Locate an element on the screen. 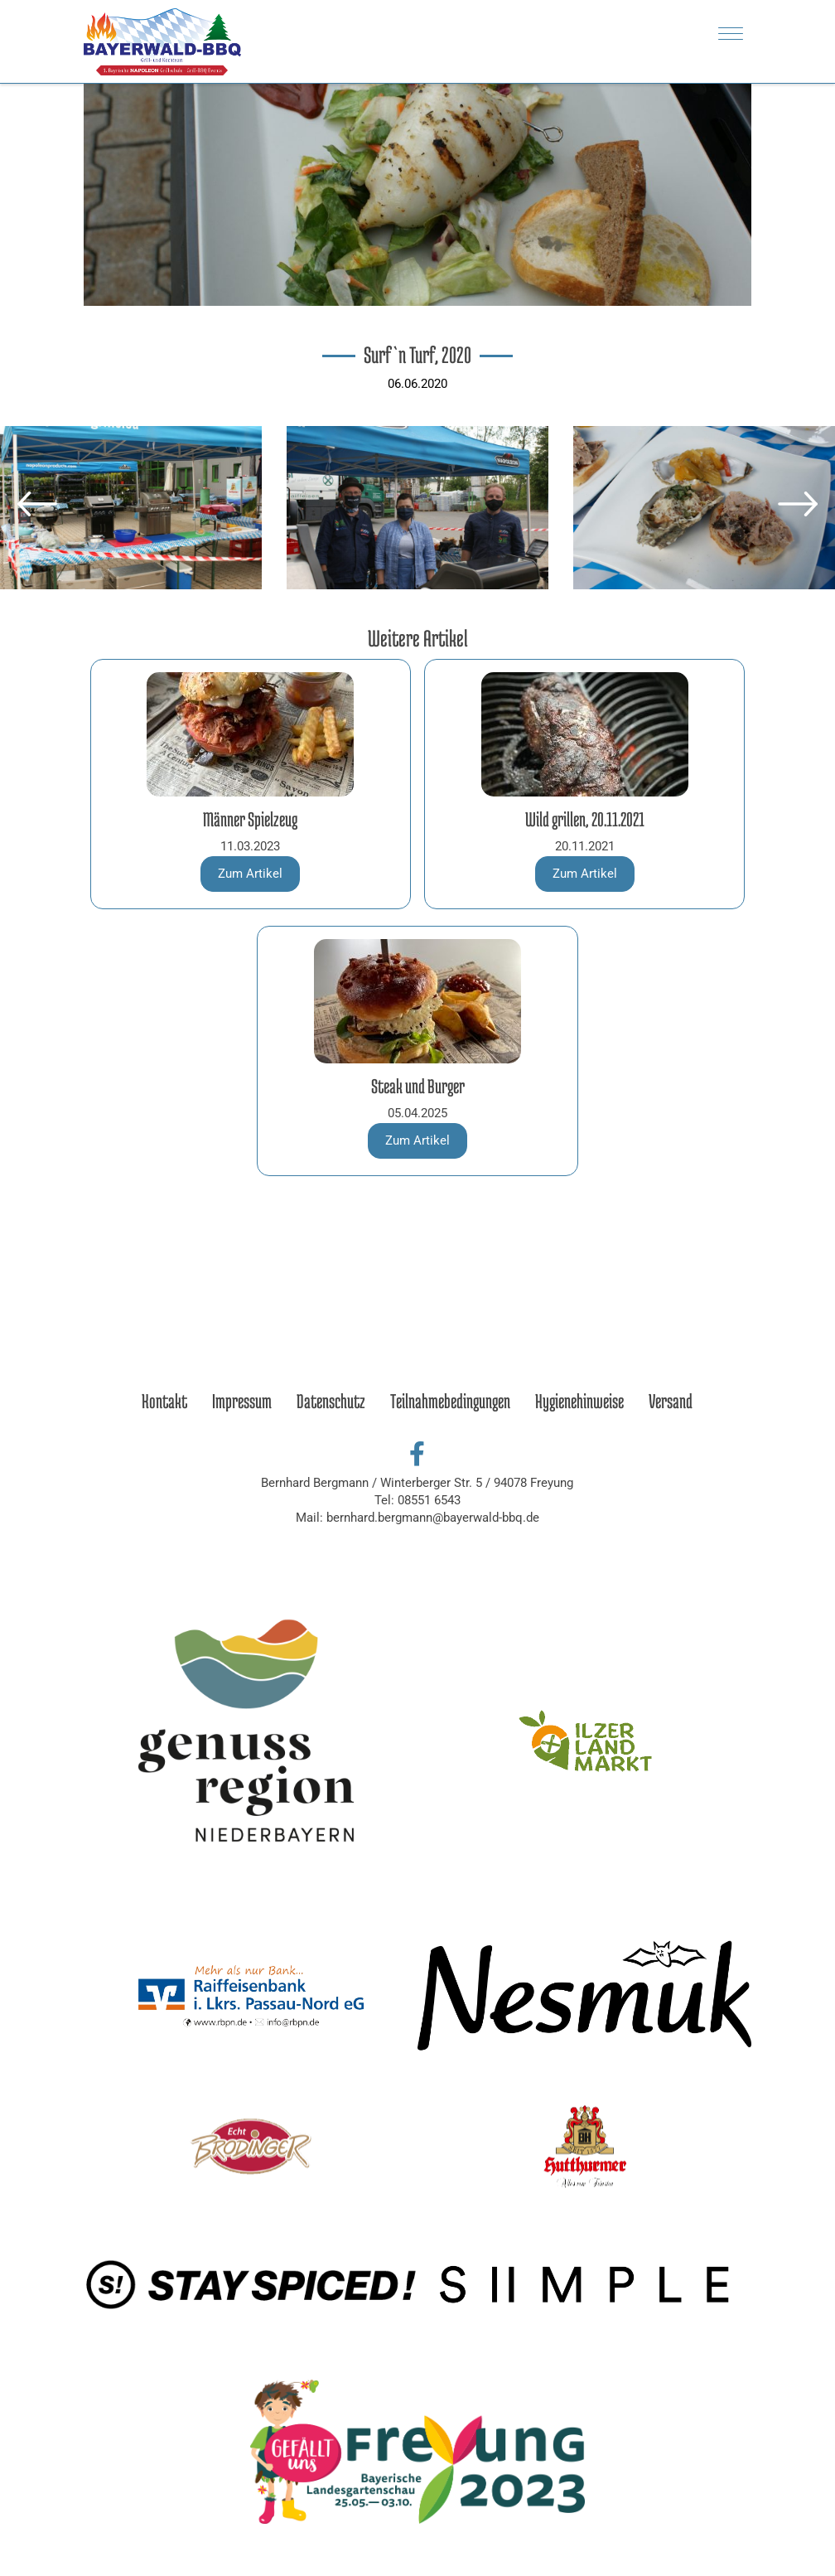 This screenshot has width=835, height=2576. Teilnahmebedingungen is located at coordinates (450, 1400).